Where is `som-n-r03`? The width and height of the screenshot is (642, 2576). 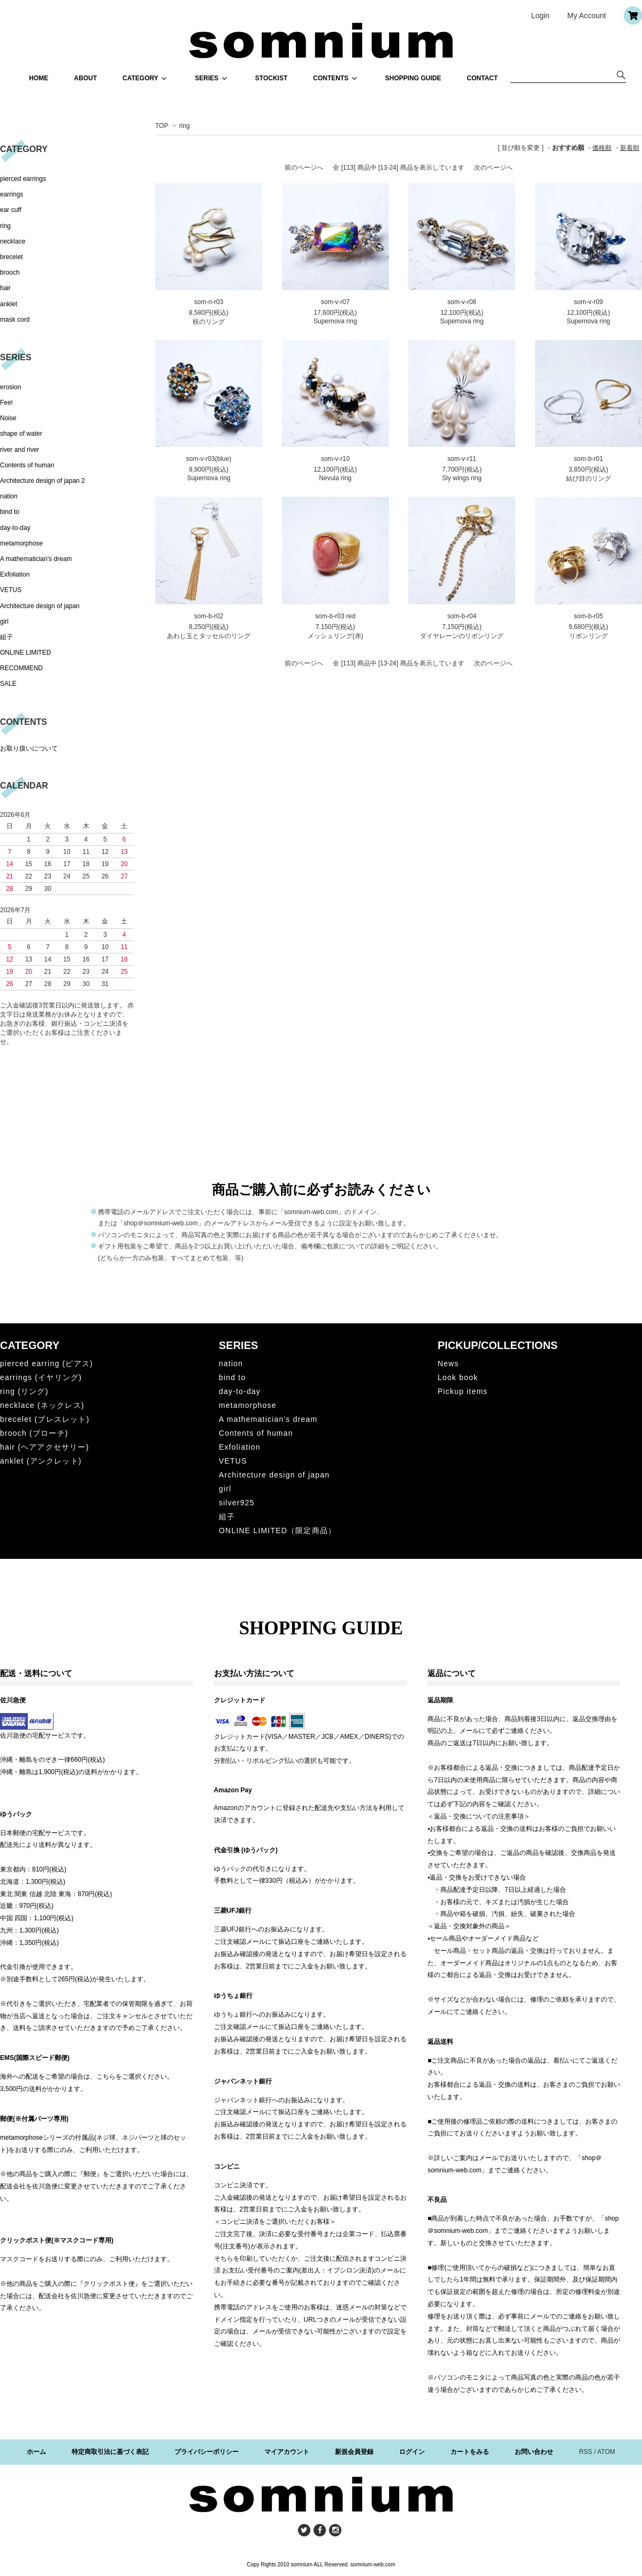 som-n-r03 is located at coordinates (209, 302).